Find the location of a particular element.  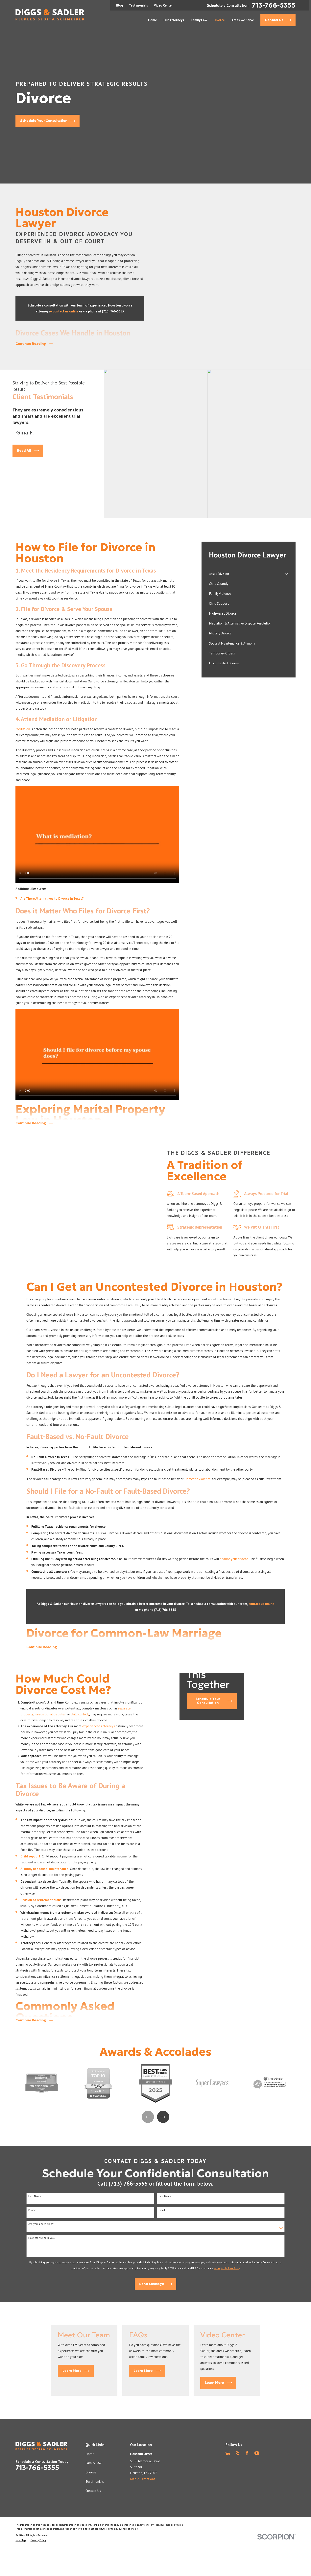

Contact Us is located at coordinates (93, 2491).